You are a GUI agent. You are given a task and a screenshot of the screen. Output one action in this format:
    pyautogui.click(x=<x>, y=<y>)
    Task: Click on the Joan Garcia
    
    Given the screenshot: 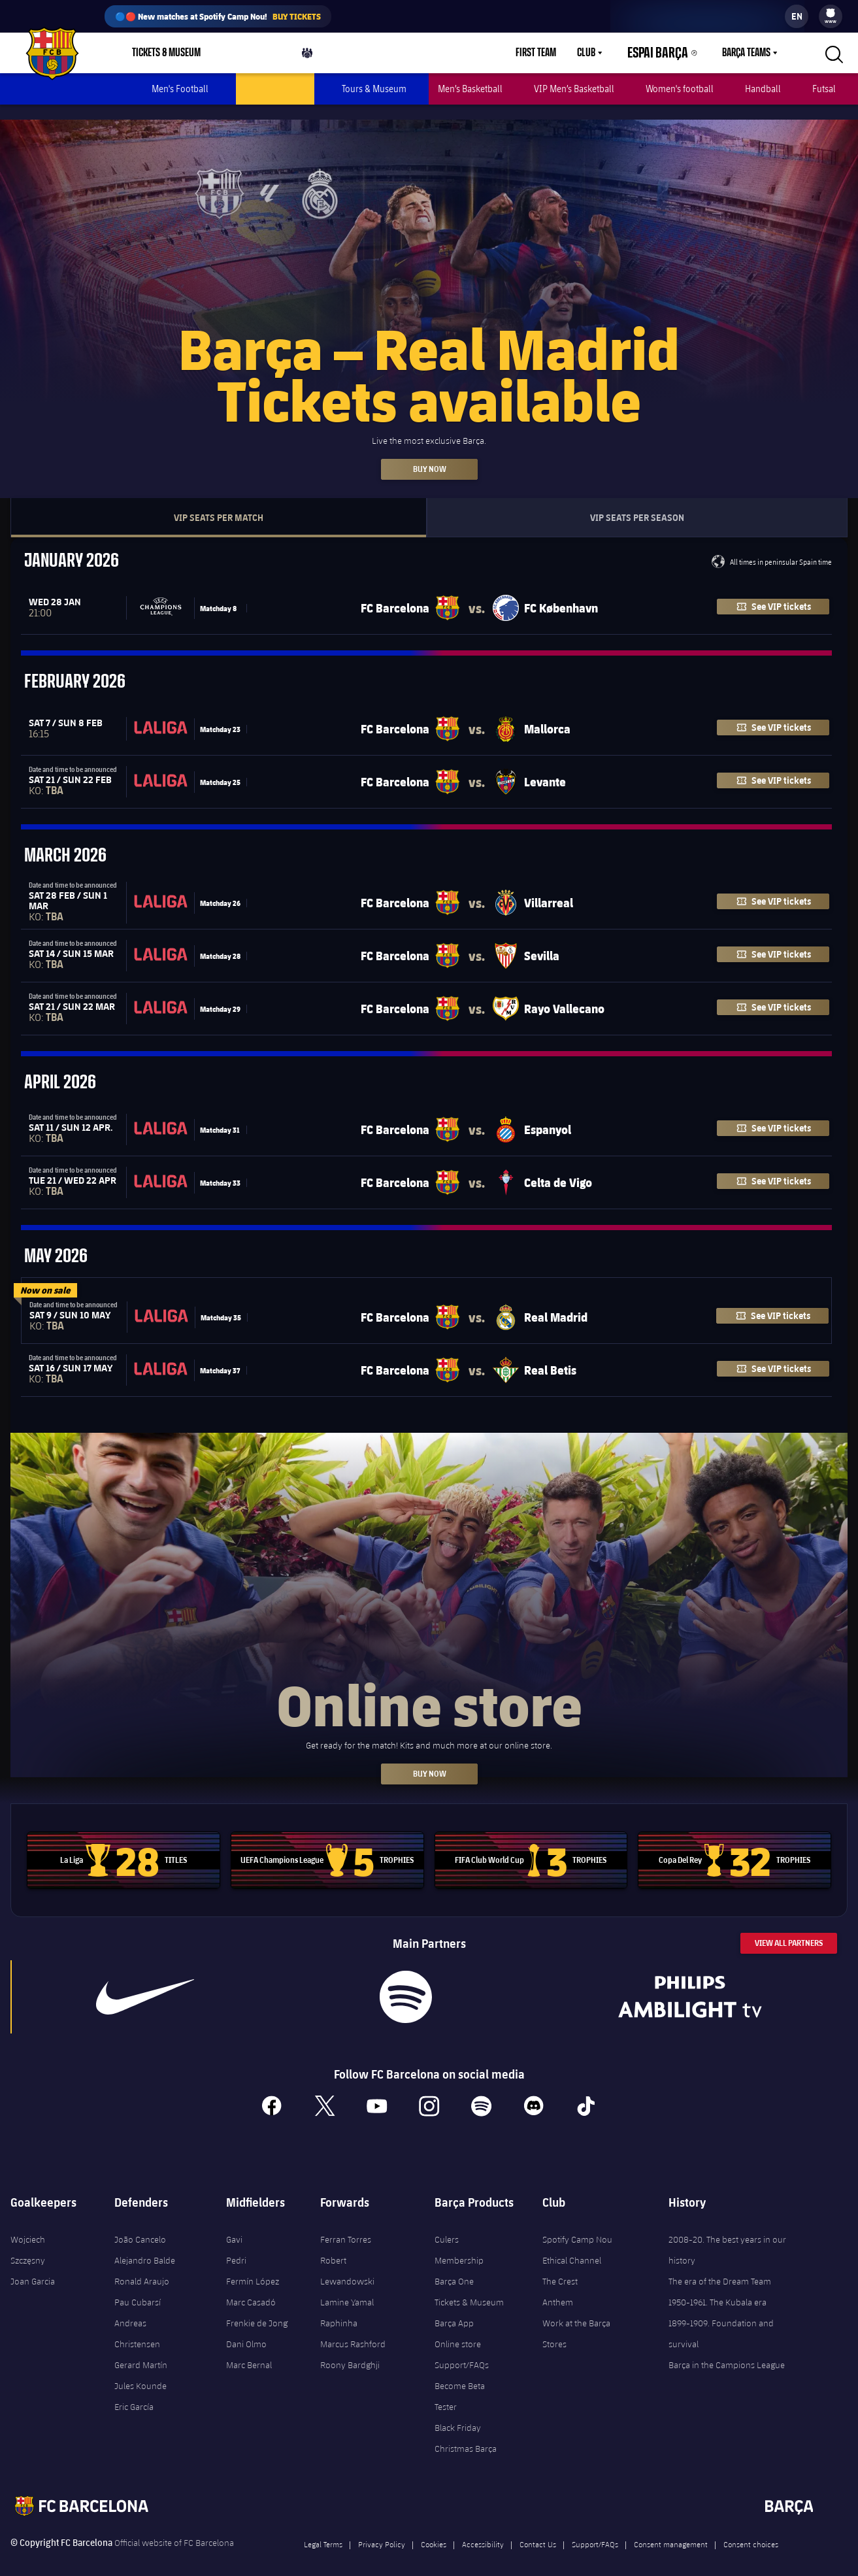 What is the action you would take?
    pyautogui.click(x=32, y=2266)
    